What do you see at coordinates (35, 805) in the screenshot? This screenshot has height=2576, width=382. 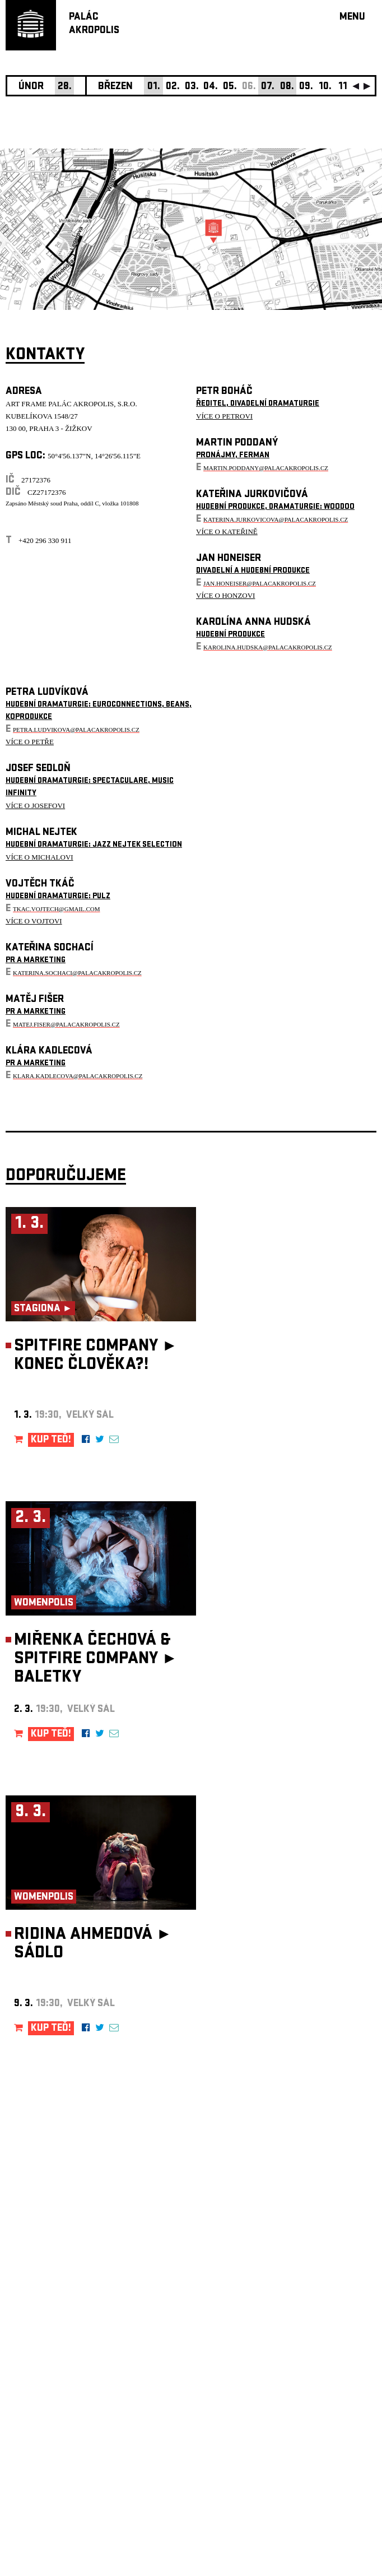 I see `VÍCE O JOSEFOVI` at bounding box center [35, 805].